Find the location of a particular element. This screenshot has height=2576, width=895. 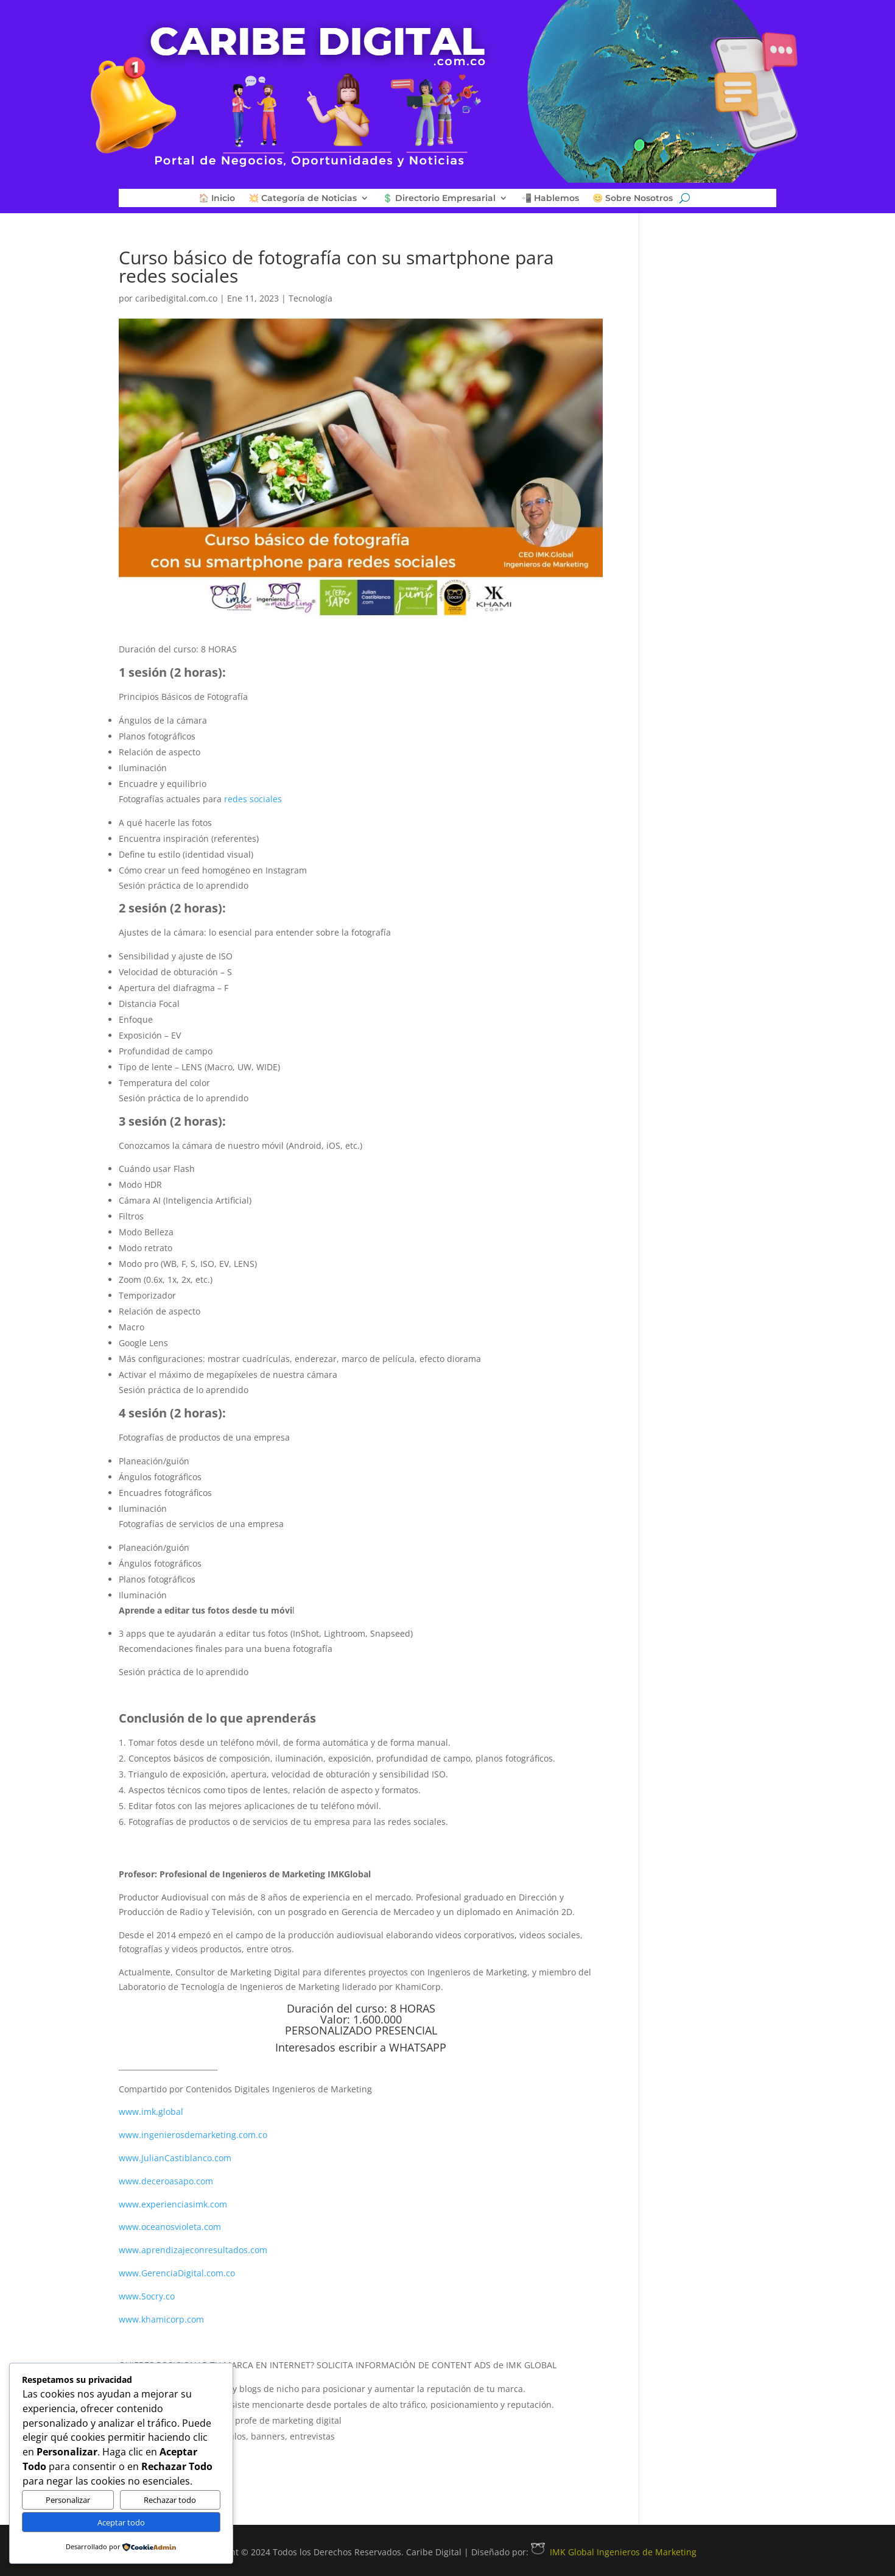

IMK Global Ingenieros de Marketing is located at coordinates (614, 2552).